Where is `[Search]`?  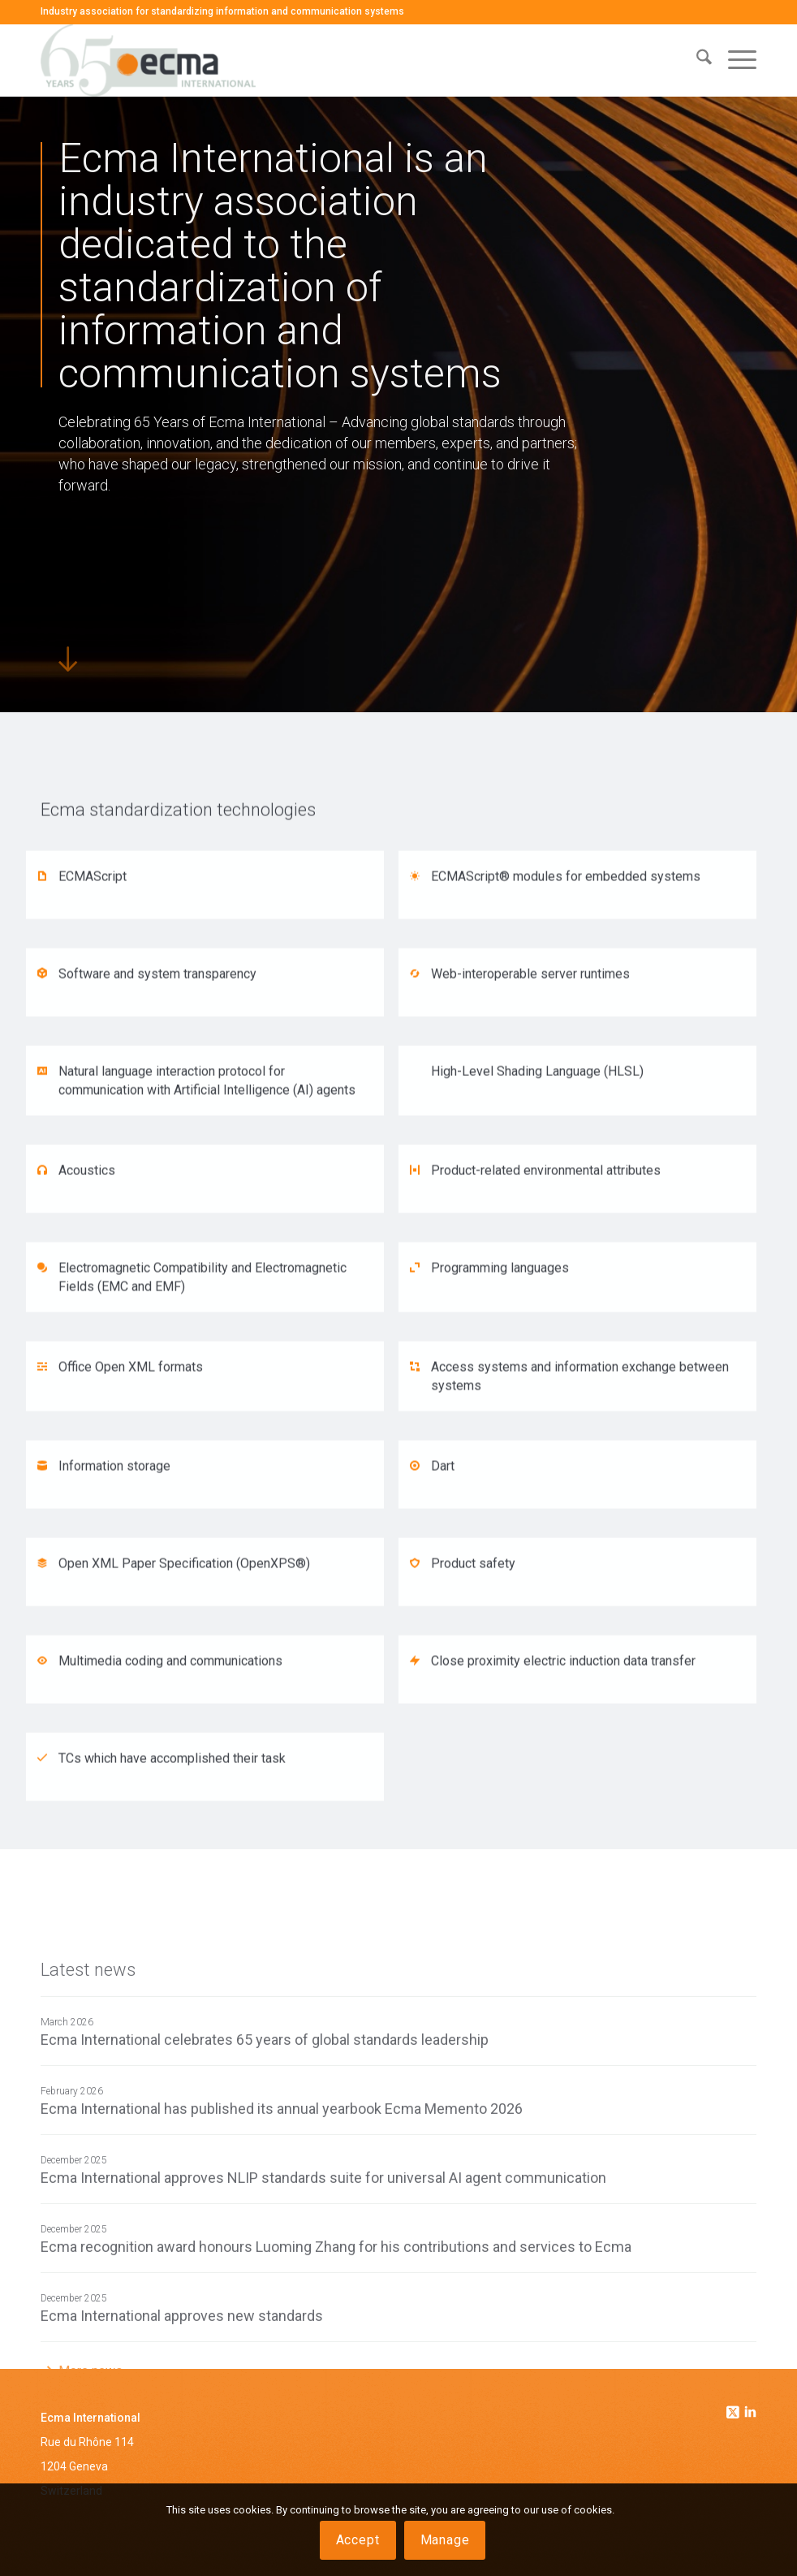
[Search] is located at coordinates (696, 60).